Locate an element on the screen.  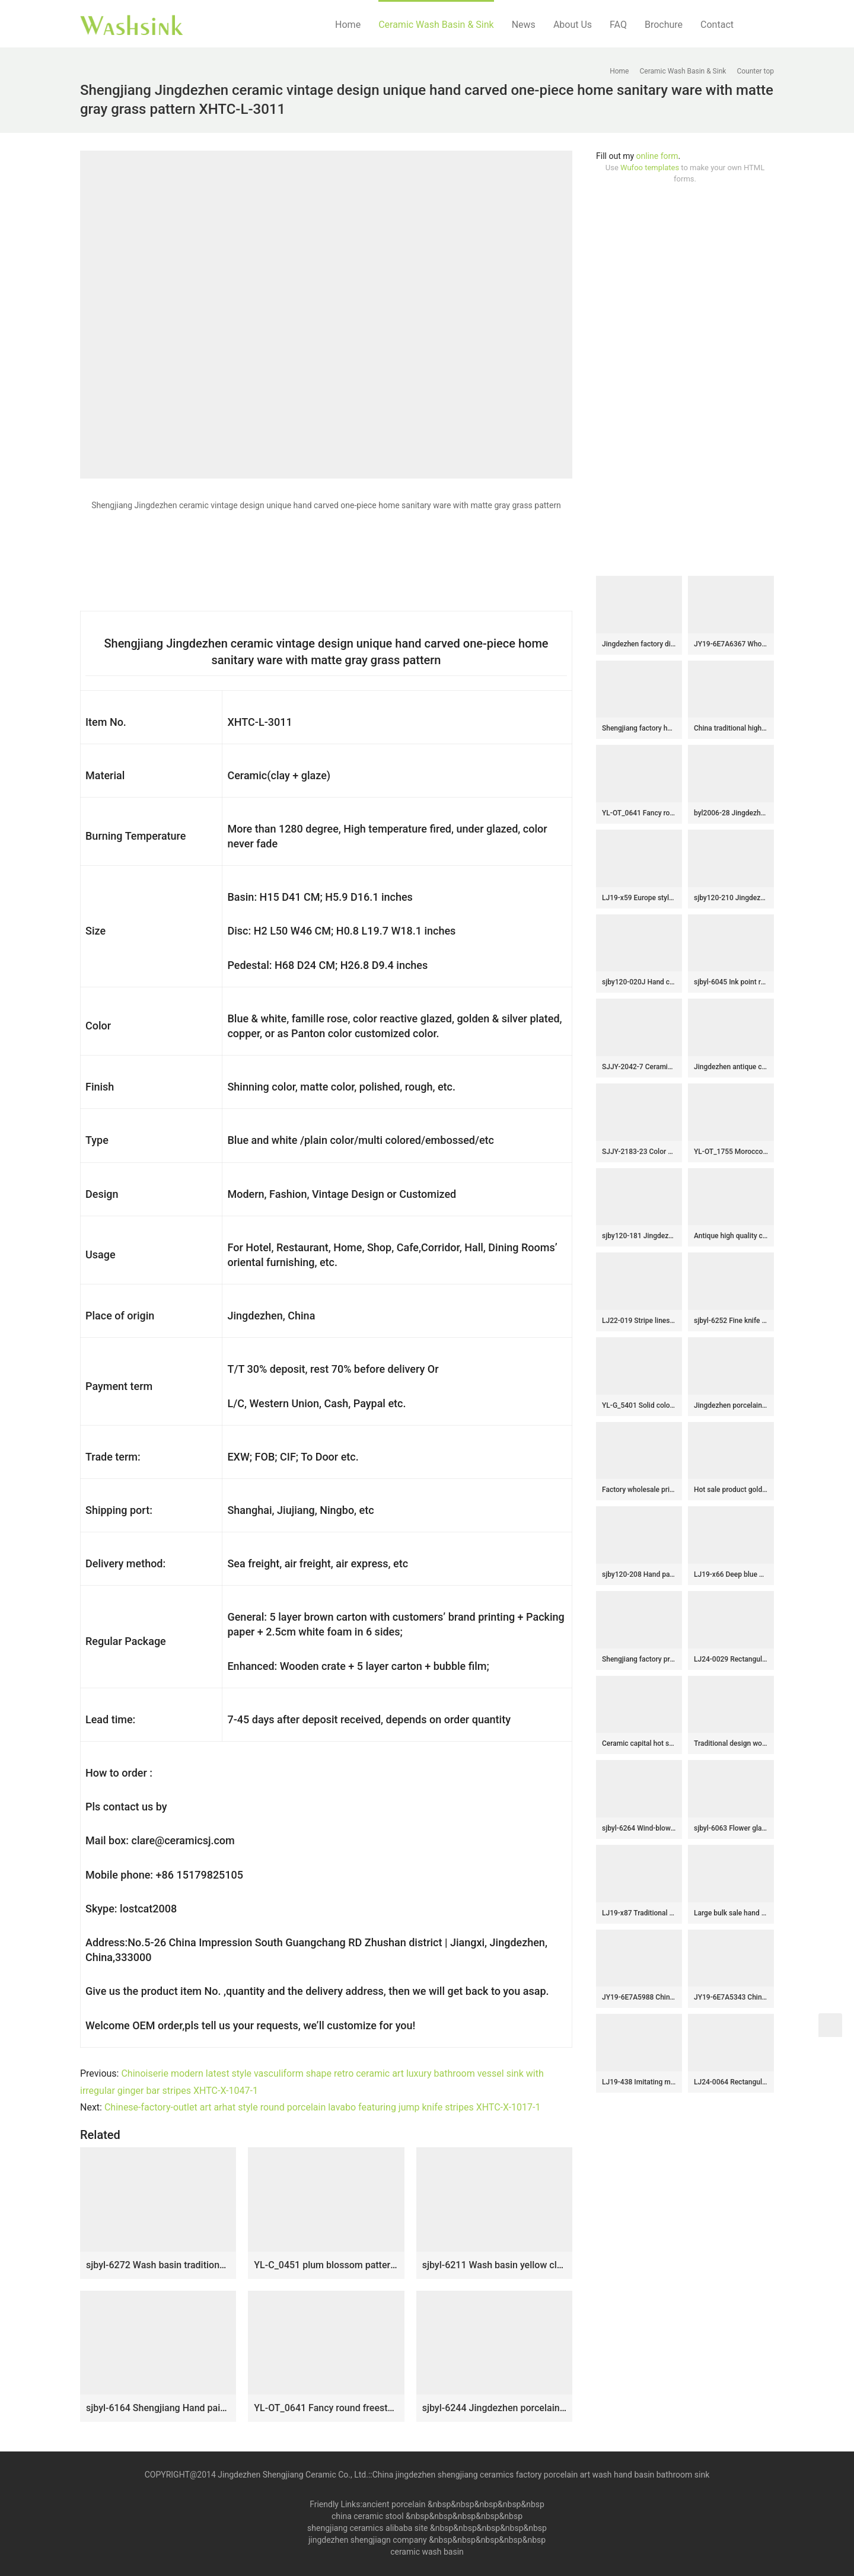
LJ19-x87 Traditional marble color printing flower design ceramic sink is located at coordinates (639, 1913).